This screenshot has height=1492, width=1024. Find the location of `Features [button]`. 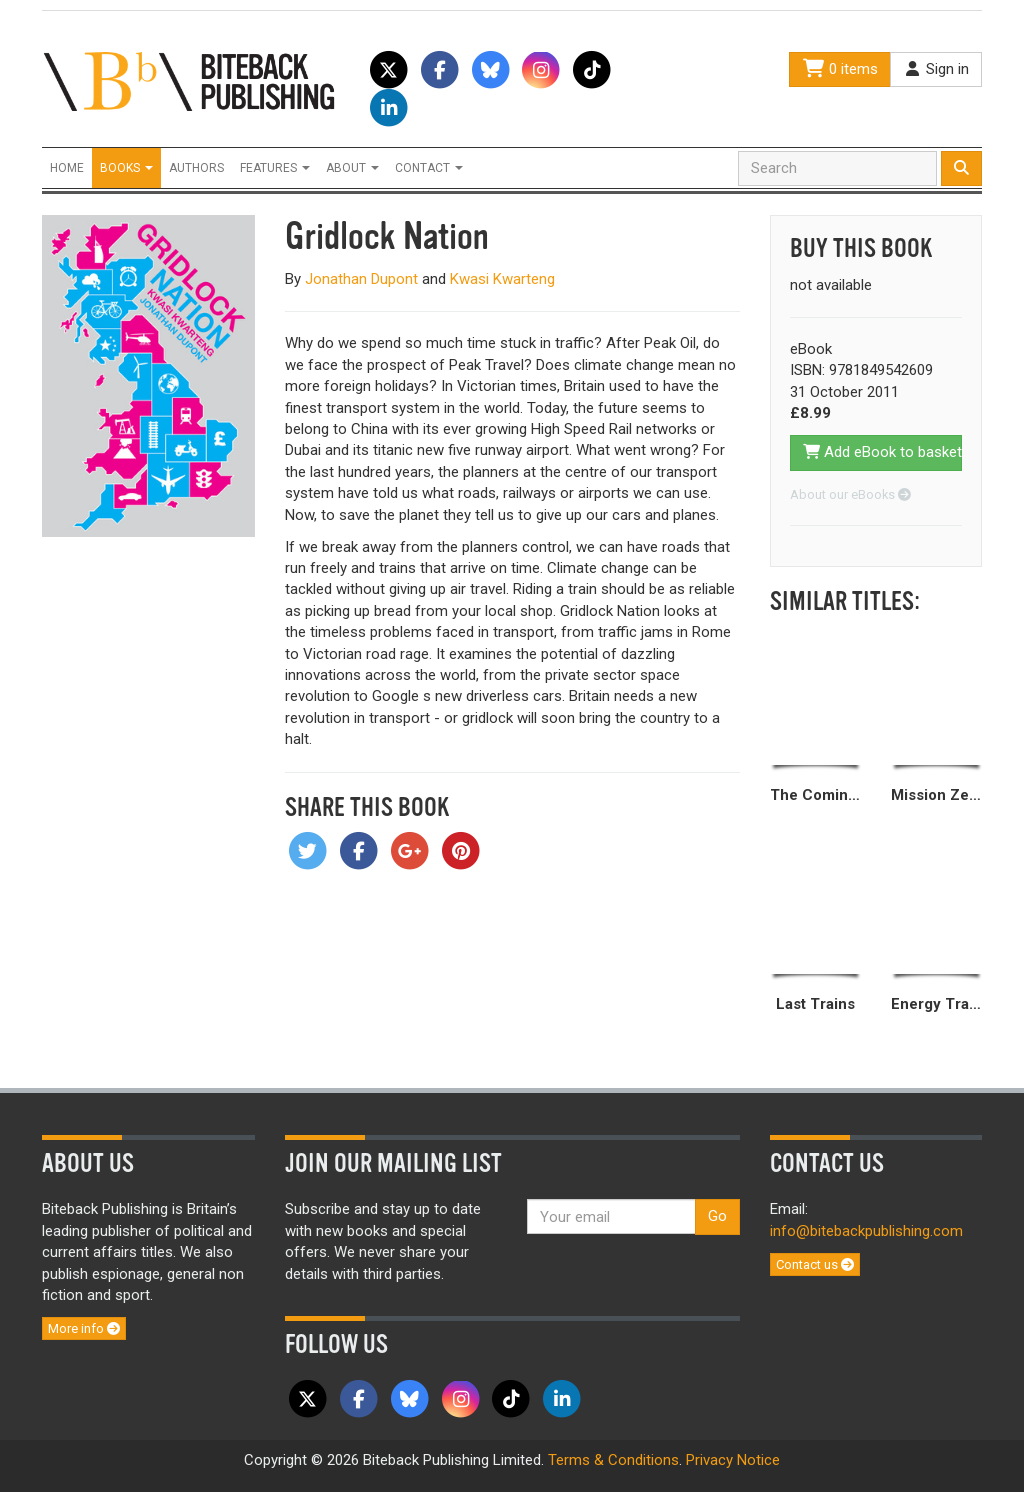

Features [button] is located at coordinates (275, 168).